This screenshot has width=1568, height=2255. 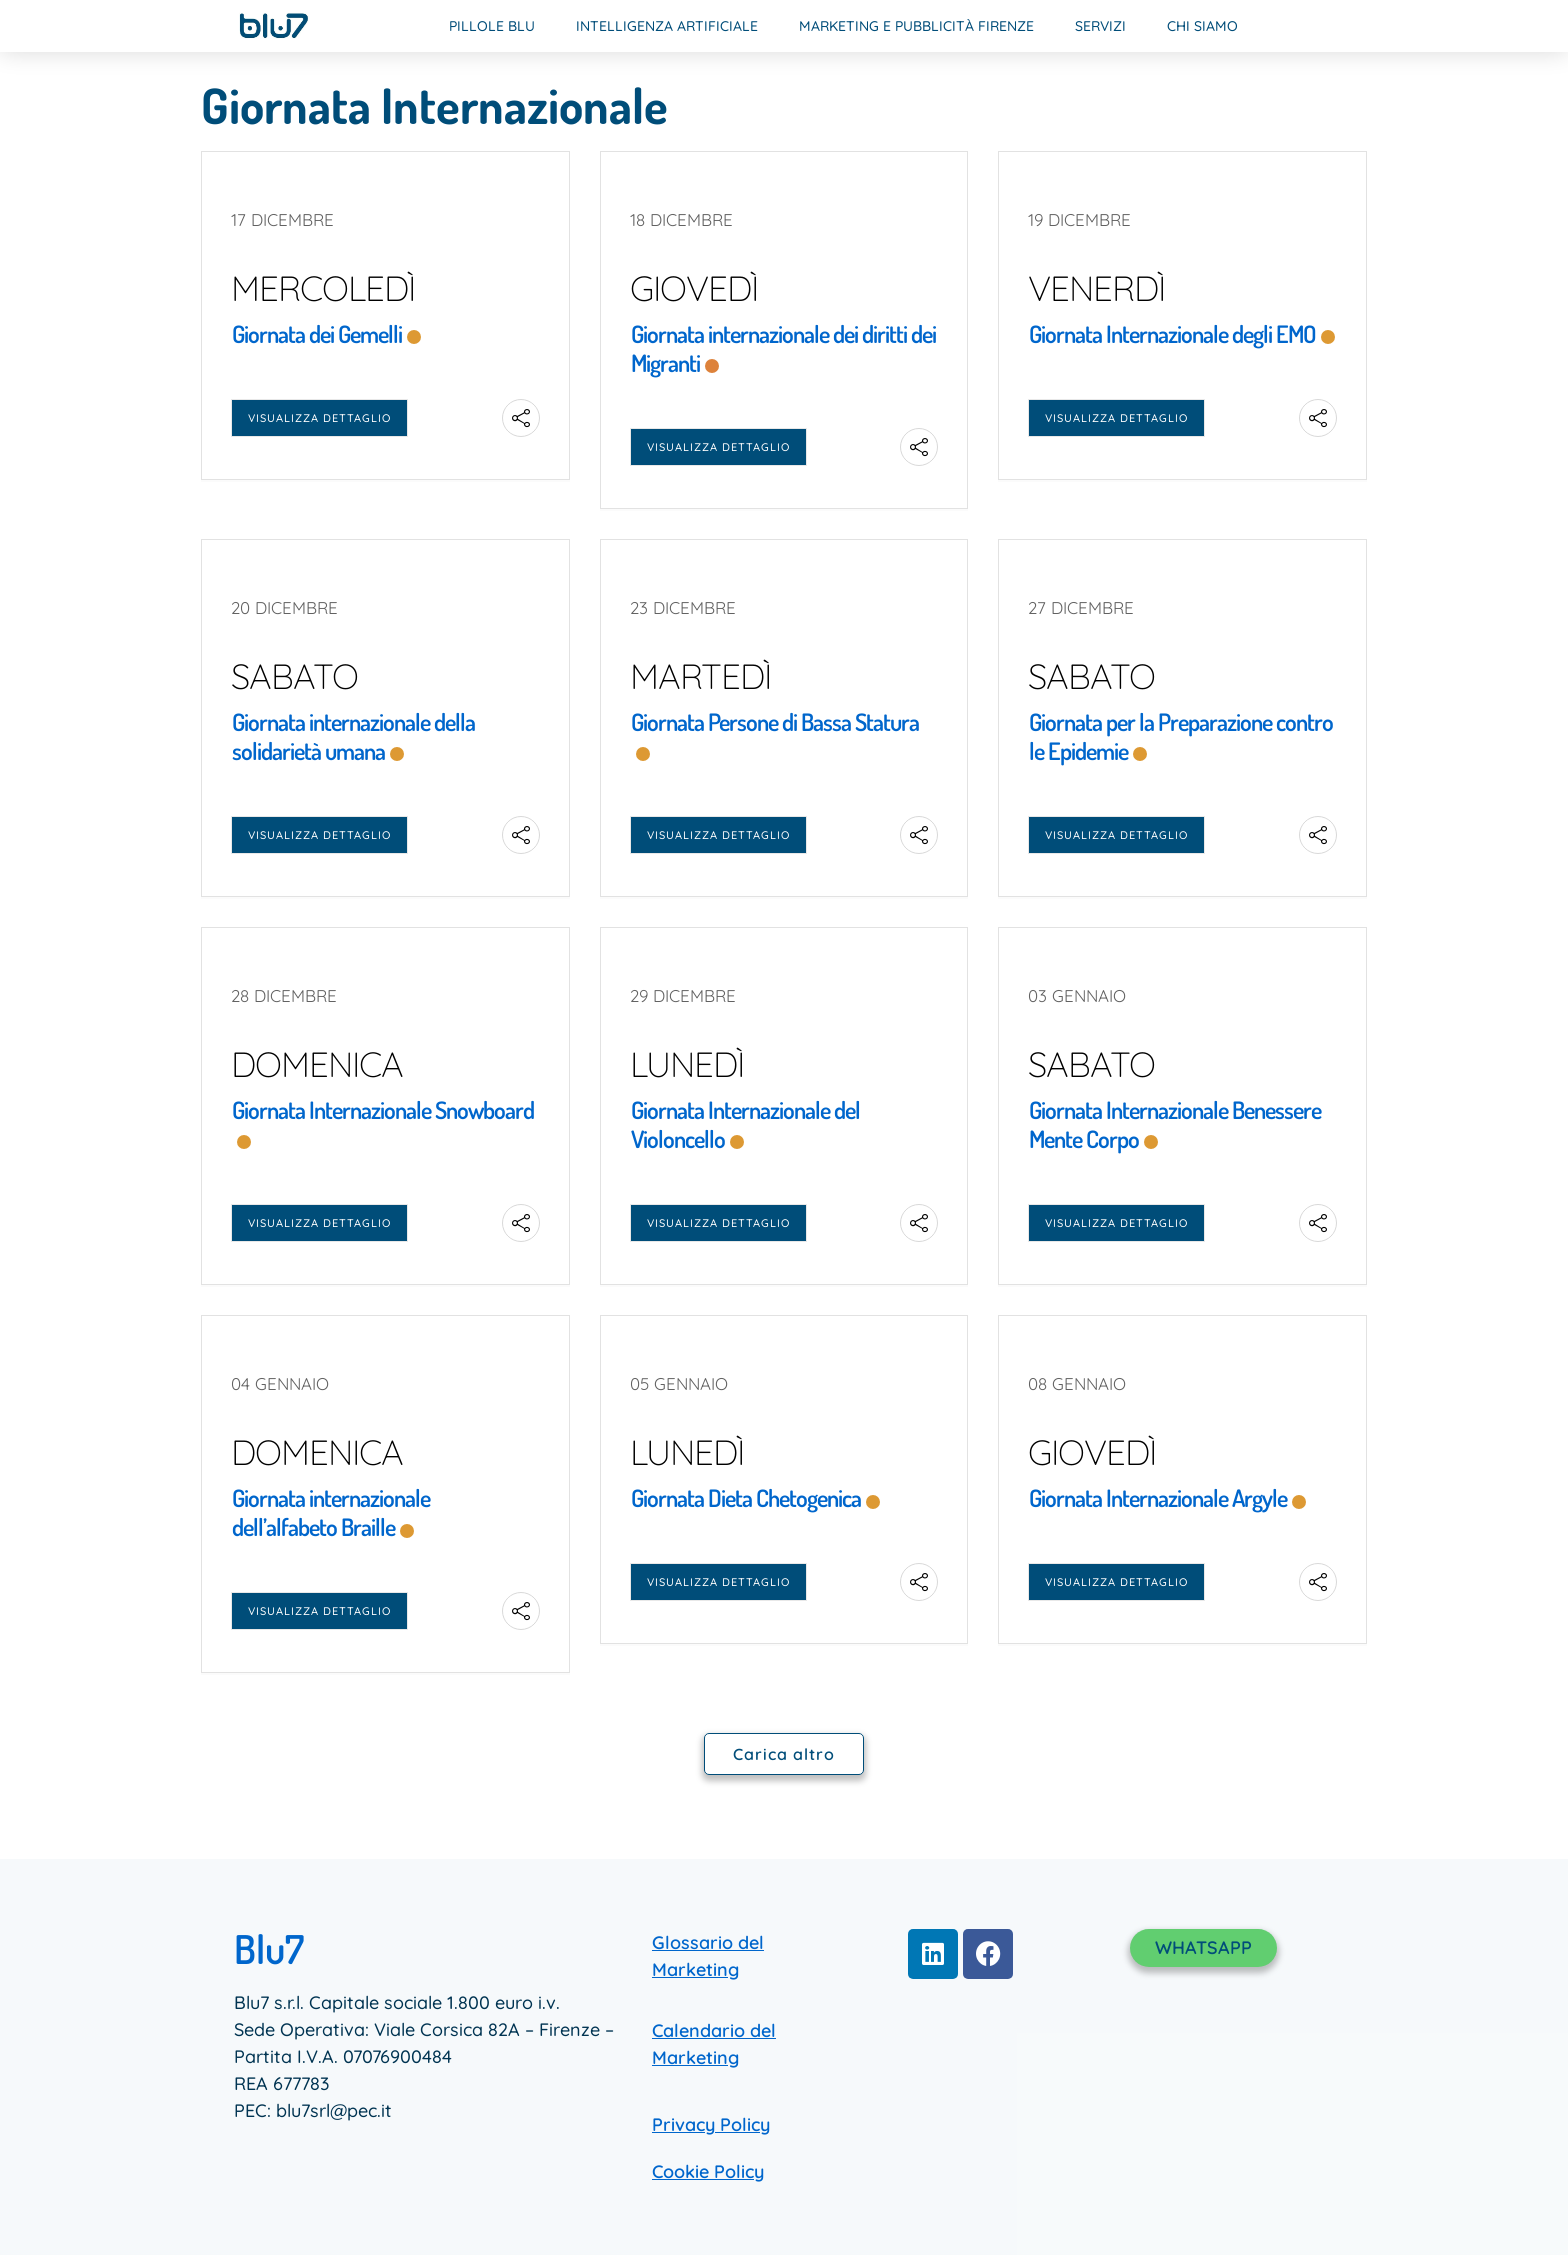 I want to click on Giornata Internazionale del Violoncello, so click(x=745, y=1124).